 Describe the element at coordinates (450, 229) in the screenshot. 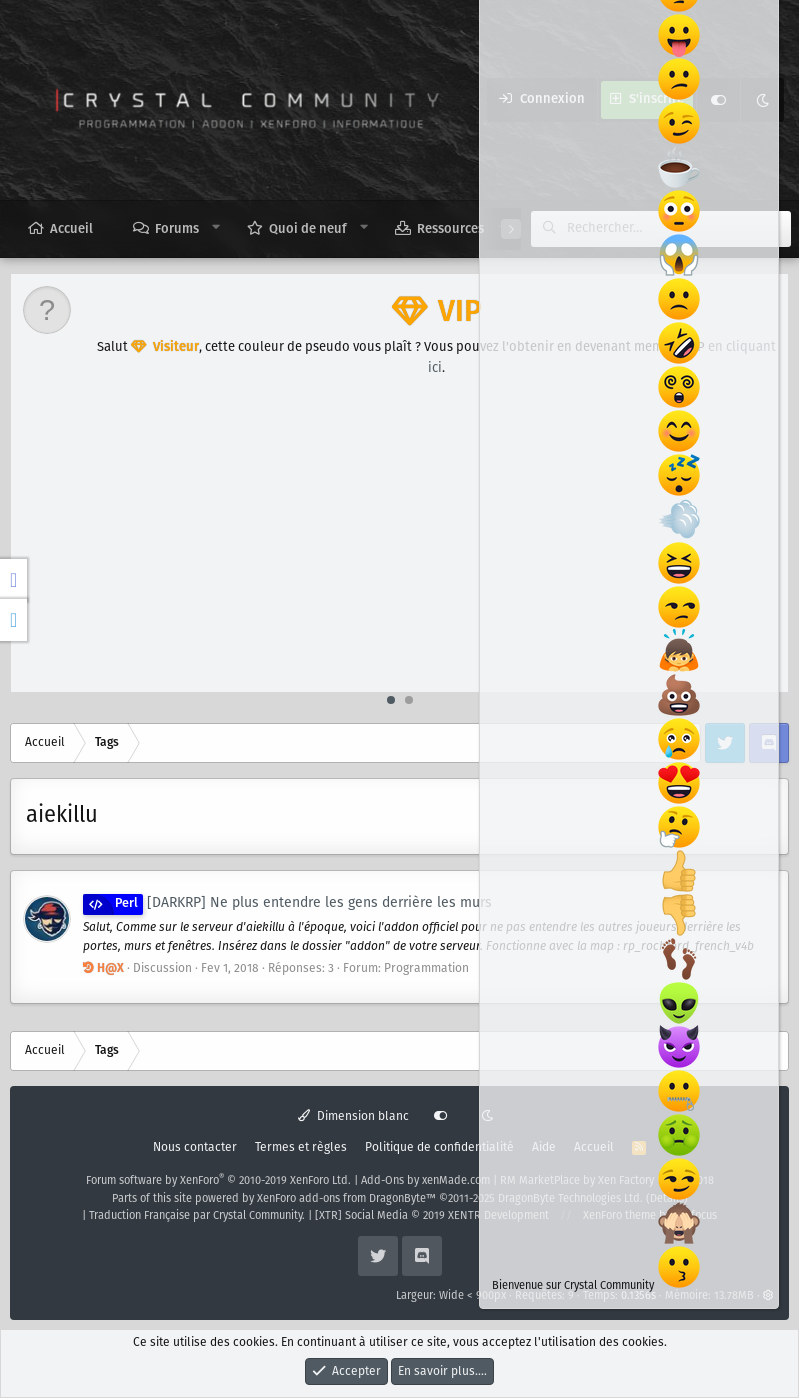

I see `Ressources` at that location.